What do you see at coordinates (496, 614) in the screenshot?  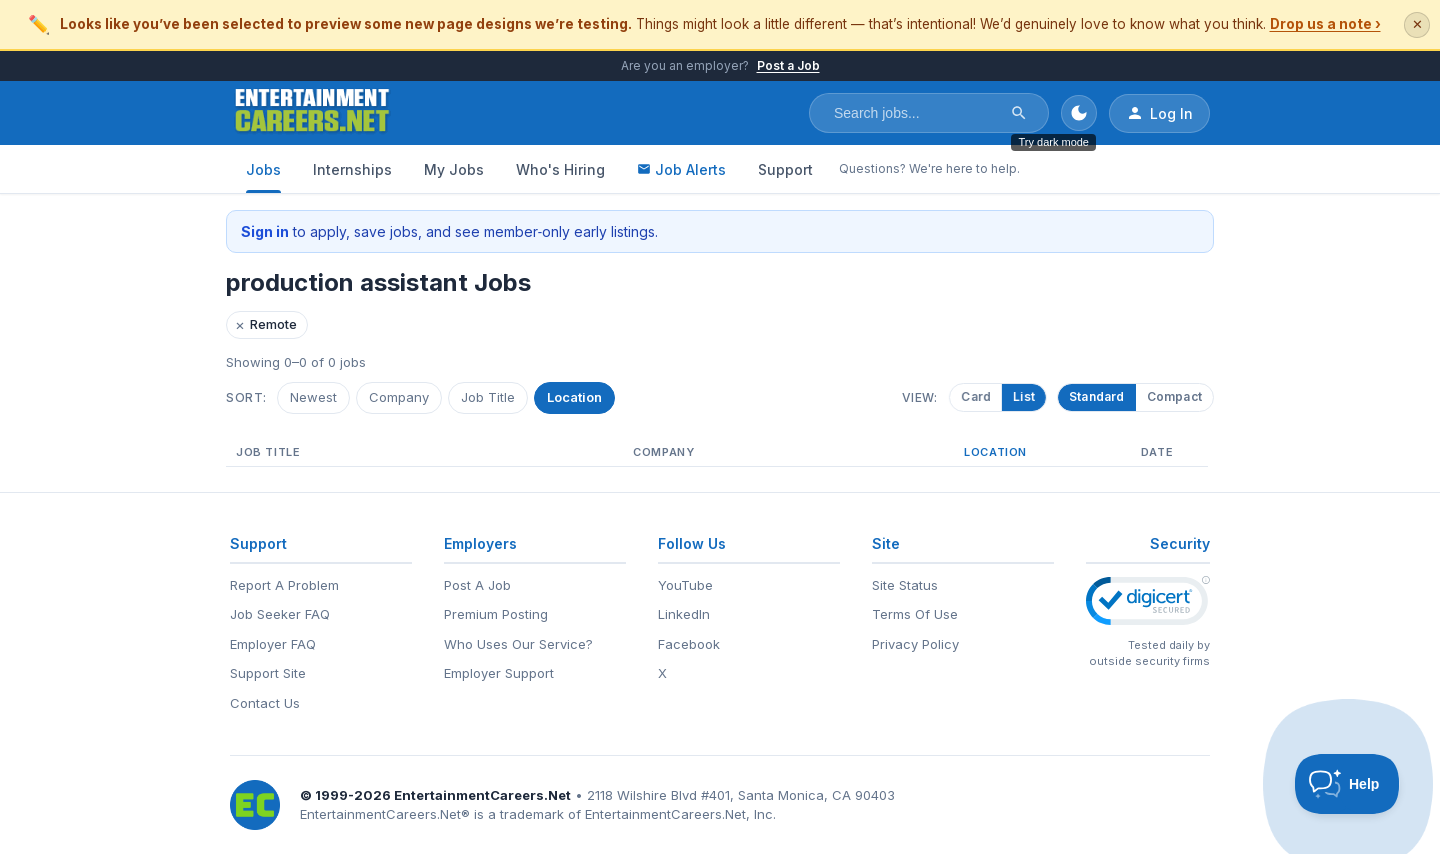 I see `Premium Posting` at bounding box center [496, 614].